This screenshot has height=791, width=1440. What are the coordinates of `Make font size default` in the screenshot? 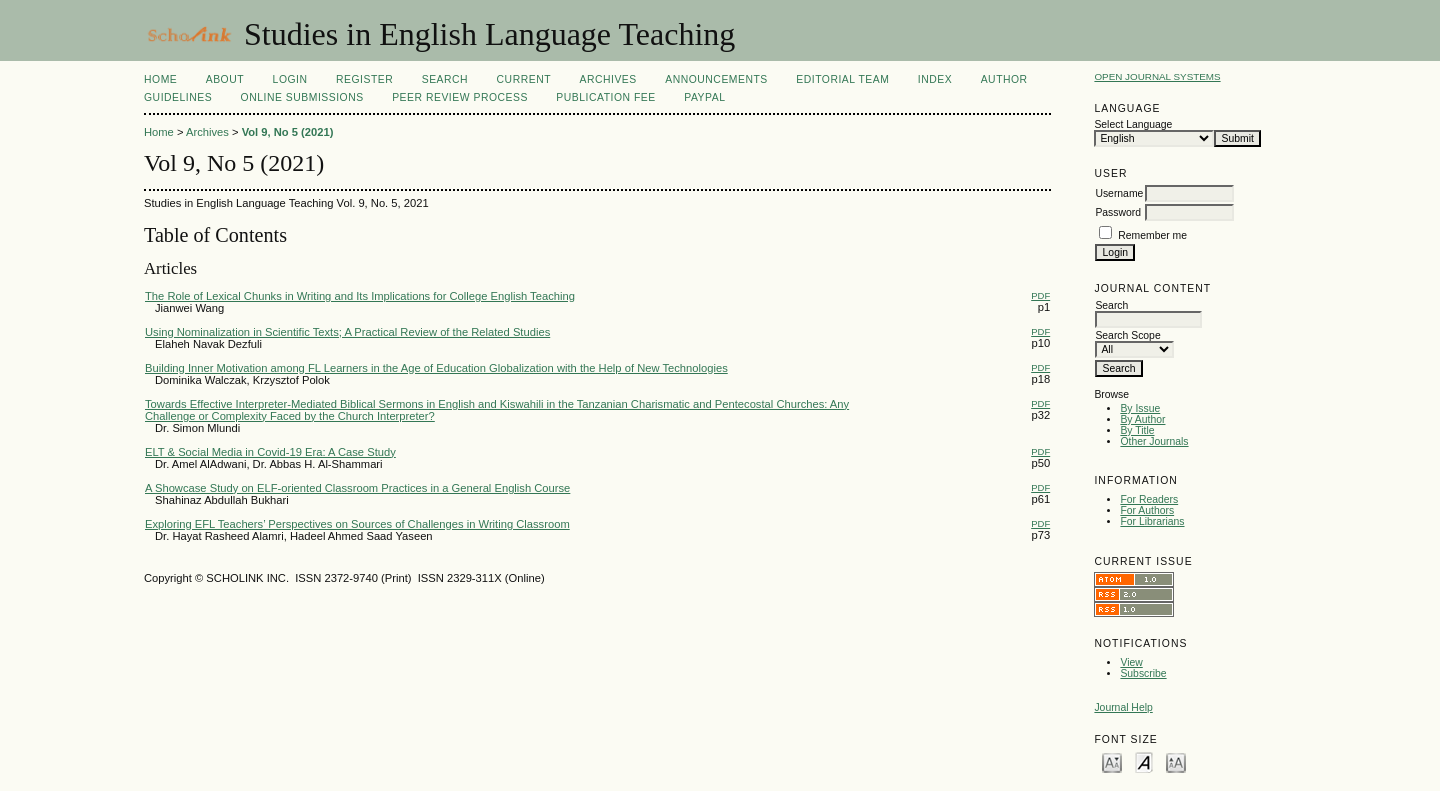 It's located at (1144, 761).